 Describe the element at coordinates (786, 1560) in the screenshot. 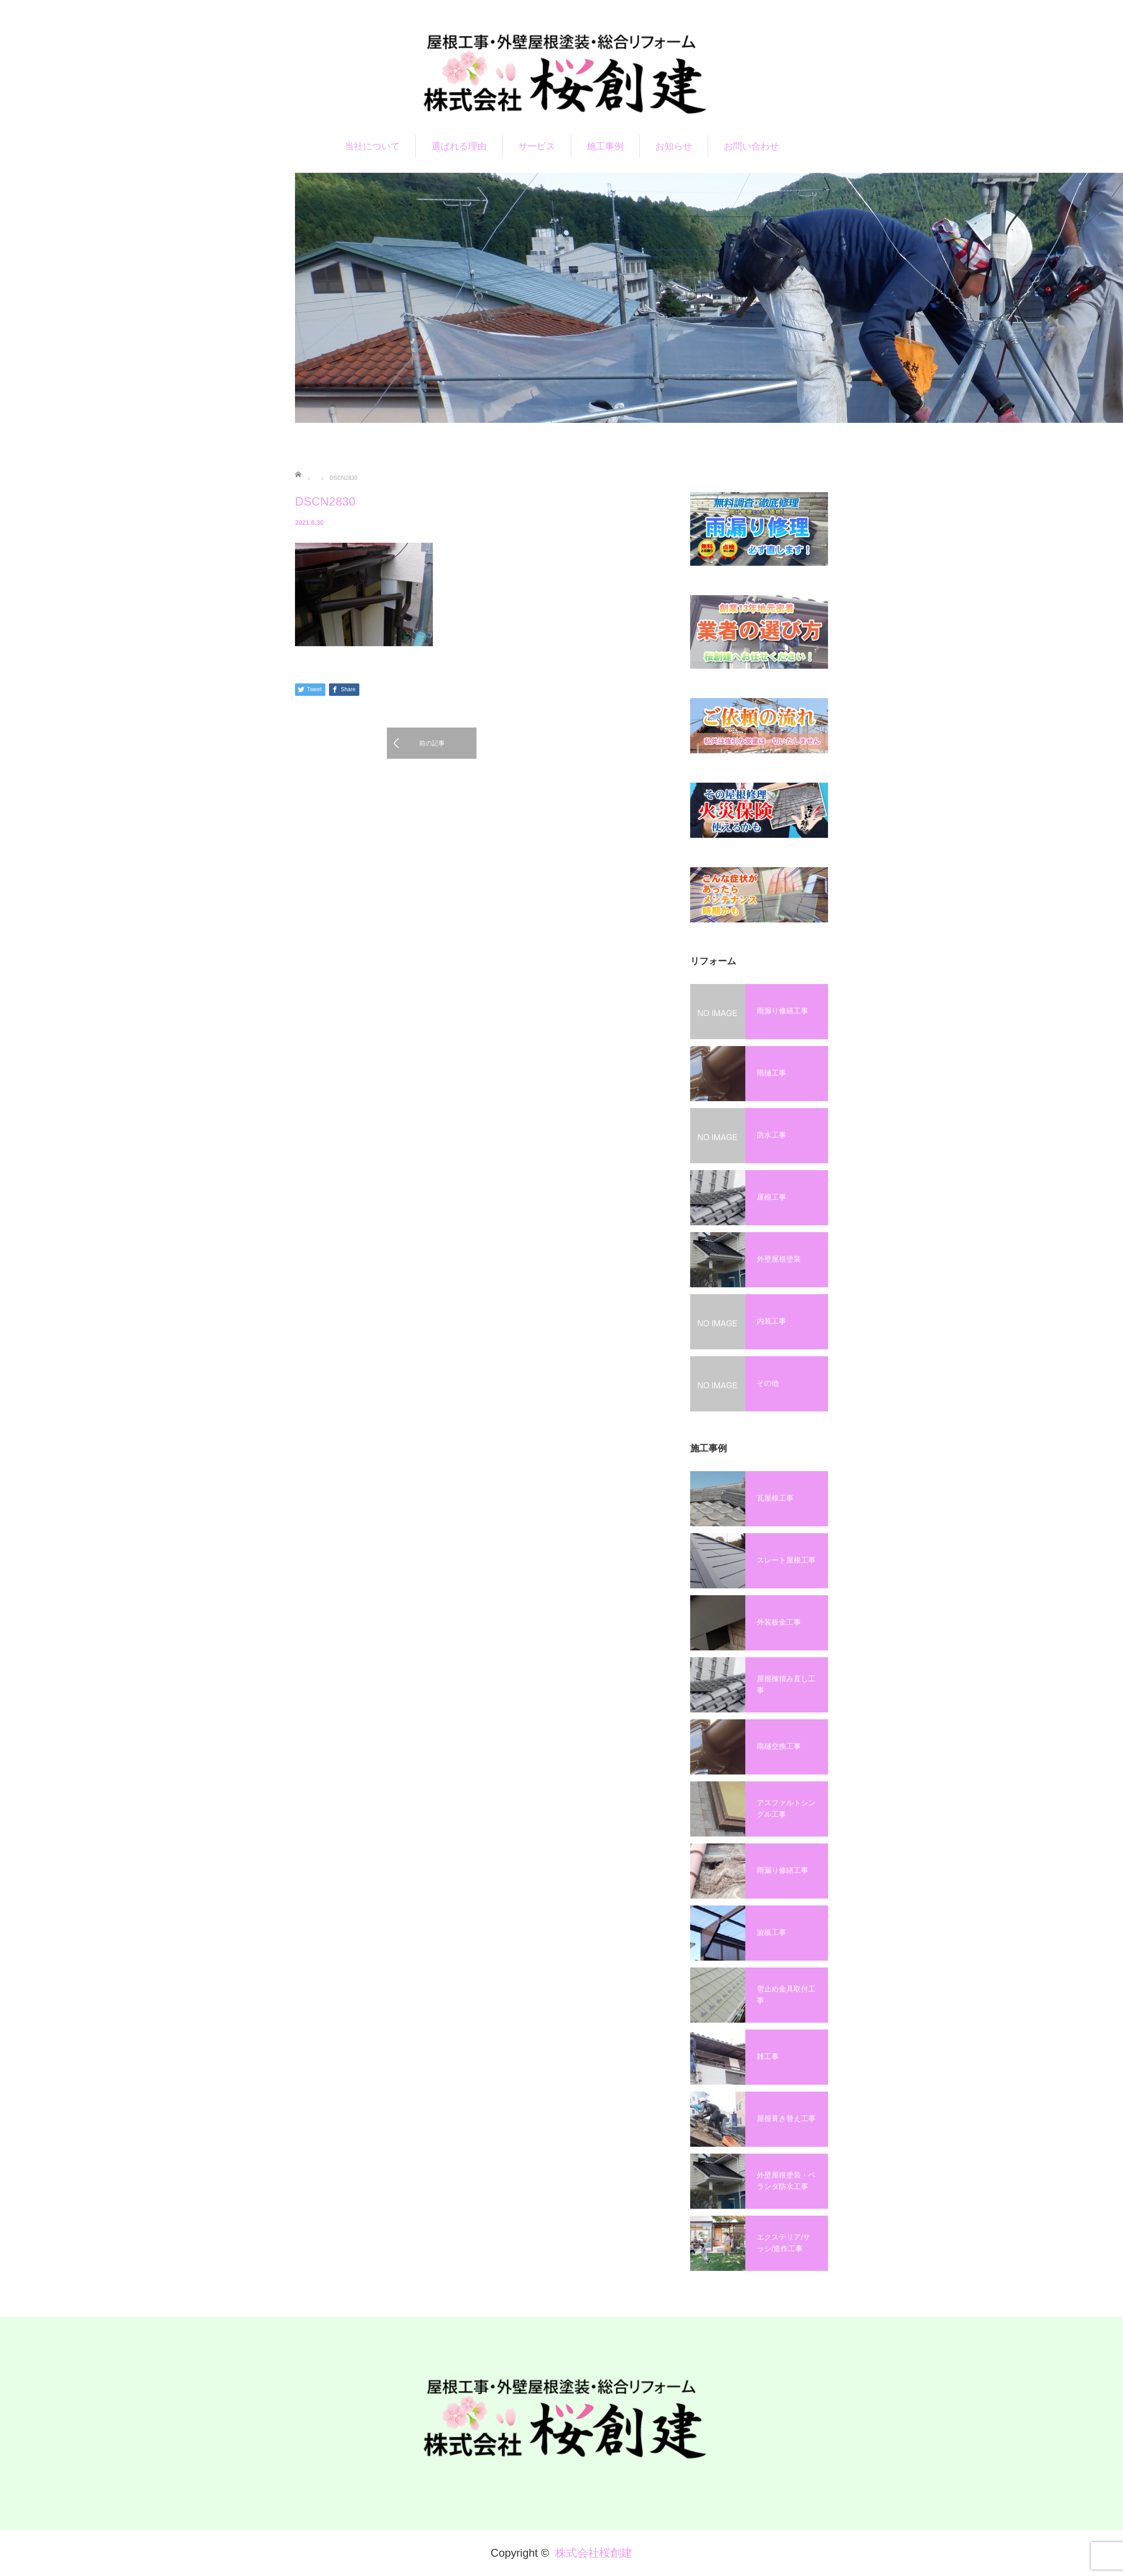

I see `スレート屋根工事` at that location.